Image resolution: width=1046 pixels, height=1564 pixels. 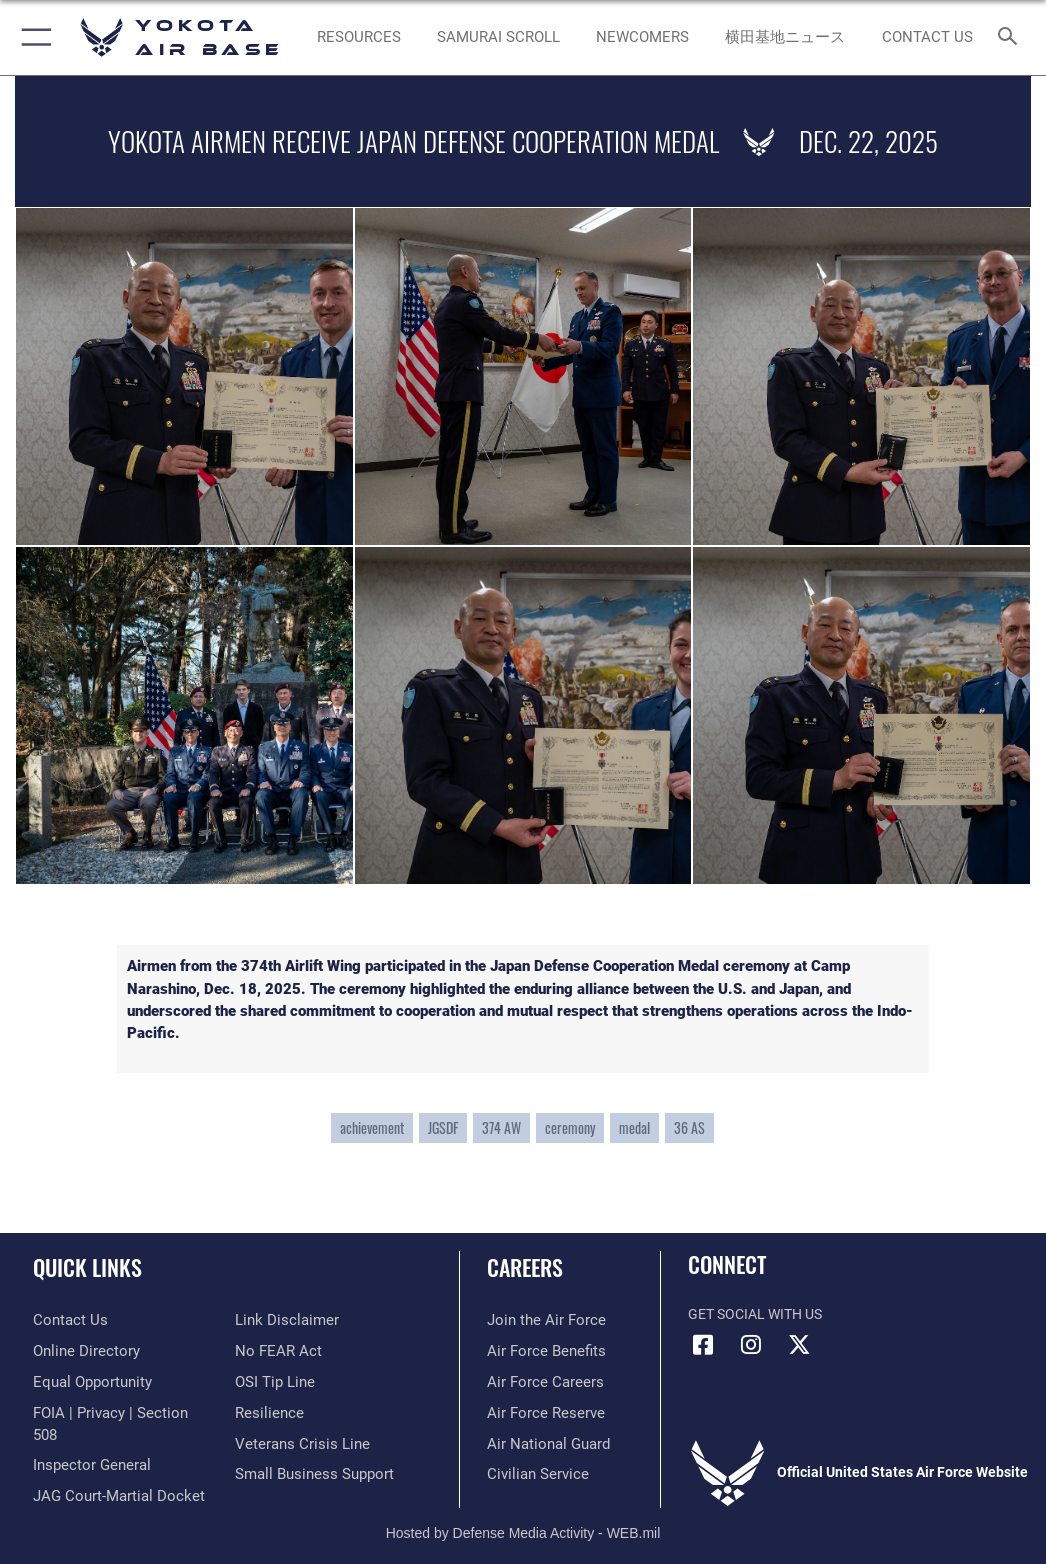 What do you see at coordinates (112, 1474) in the screenshot?
I see `[Link to JAG court-martial docket opens in a new window]` at bounding box center [112, 1474].